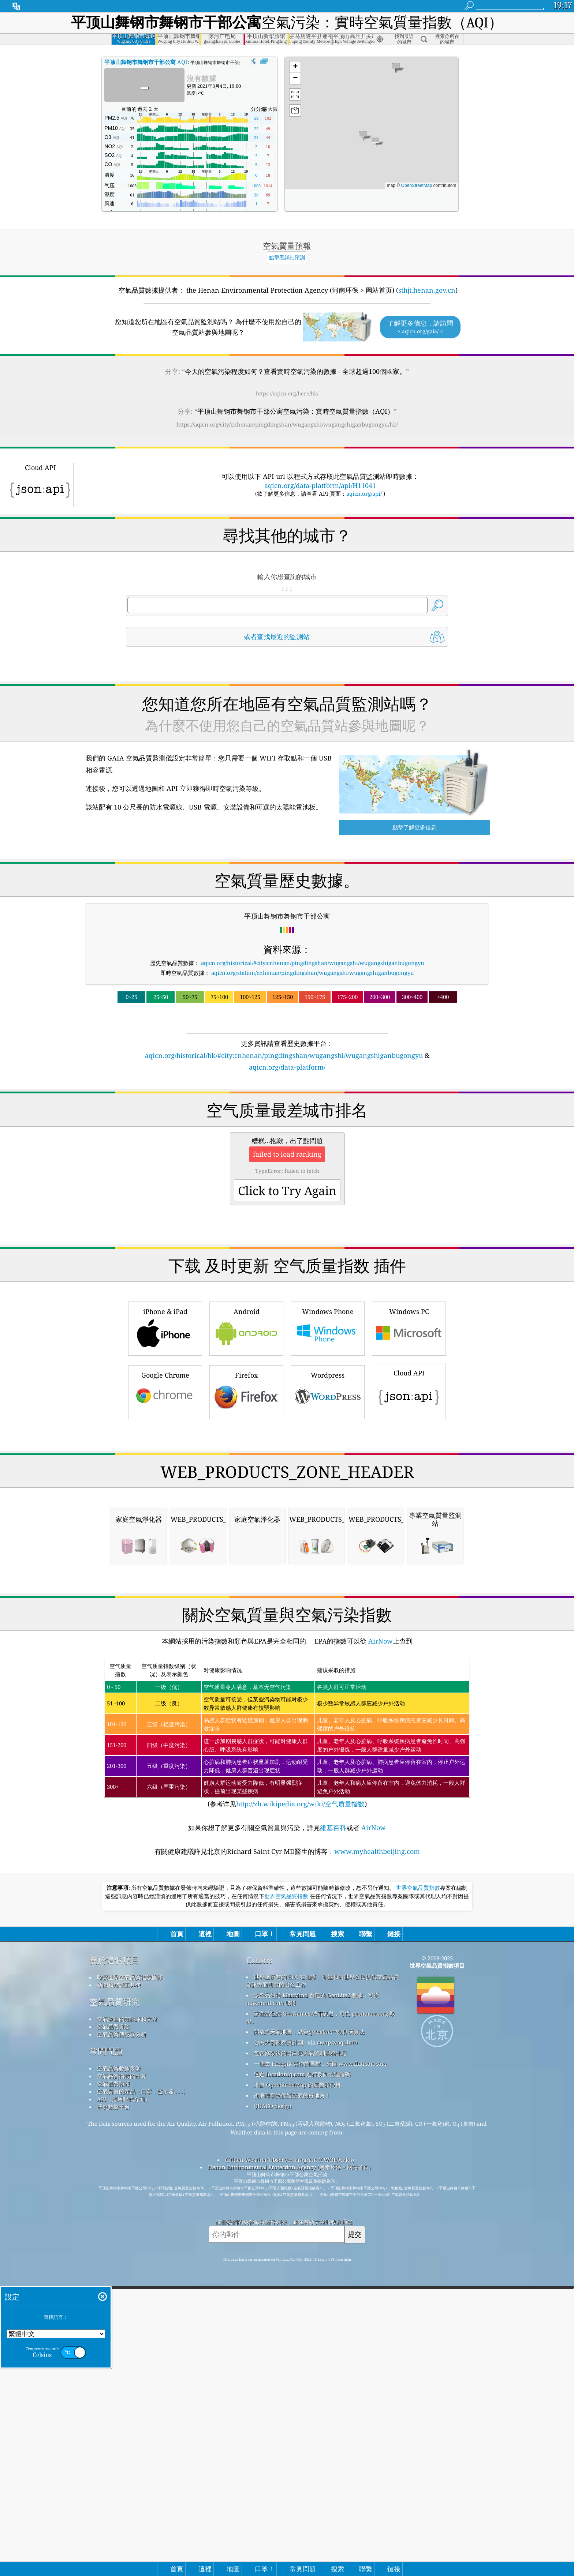 This screenshot has height=2576, width=574. Describe the element at coordinates (363, 136) in the screenshot. I see `[button]` at that location.